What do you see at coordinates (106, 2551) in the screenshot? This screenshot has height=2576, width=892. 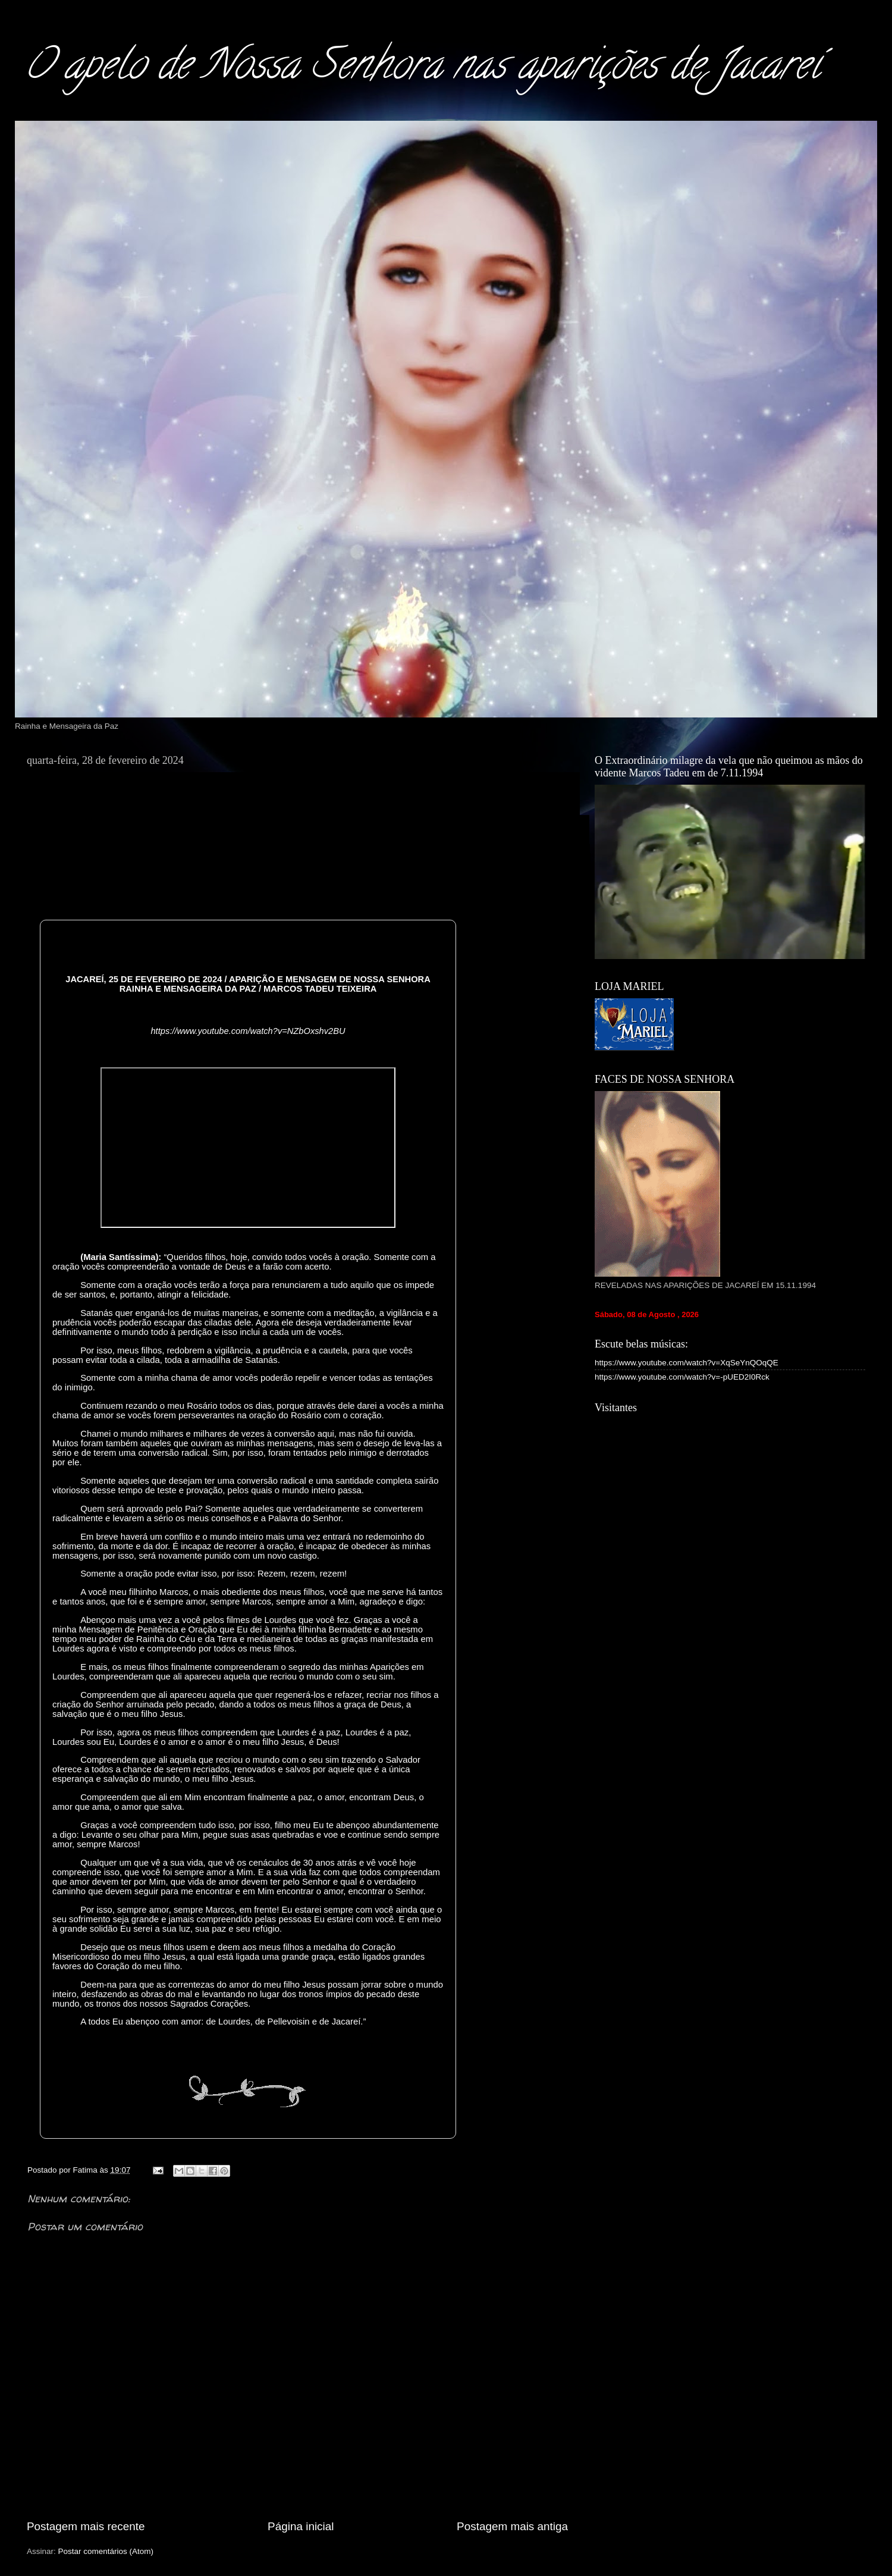 I see `Postar comentários (Atom)` at bounding box center [106, 2551].